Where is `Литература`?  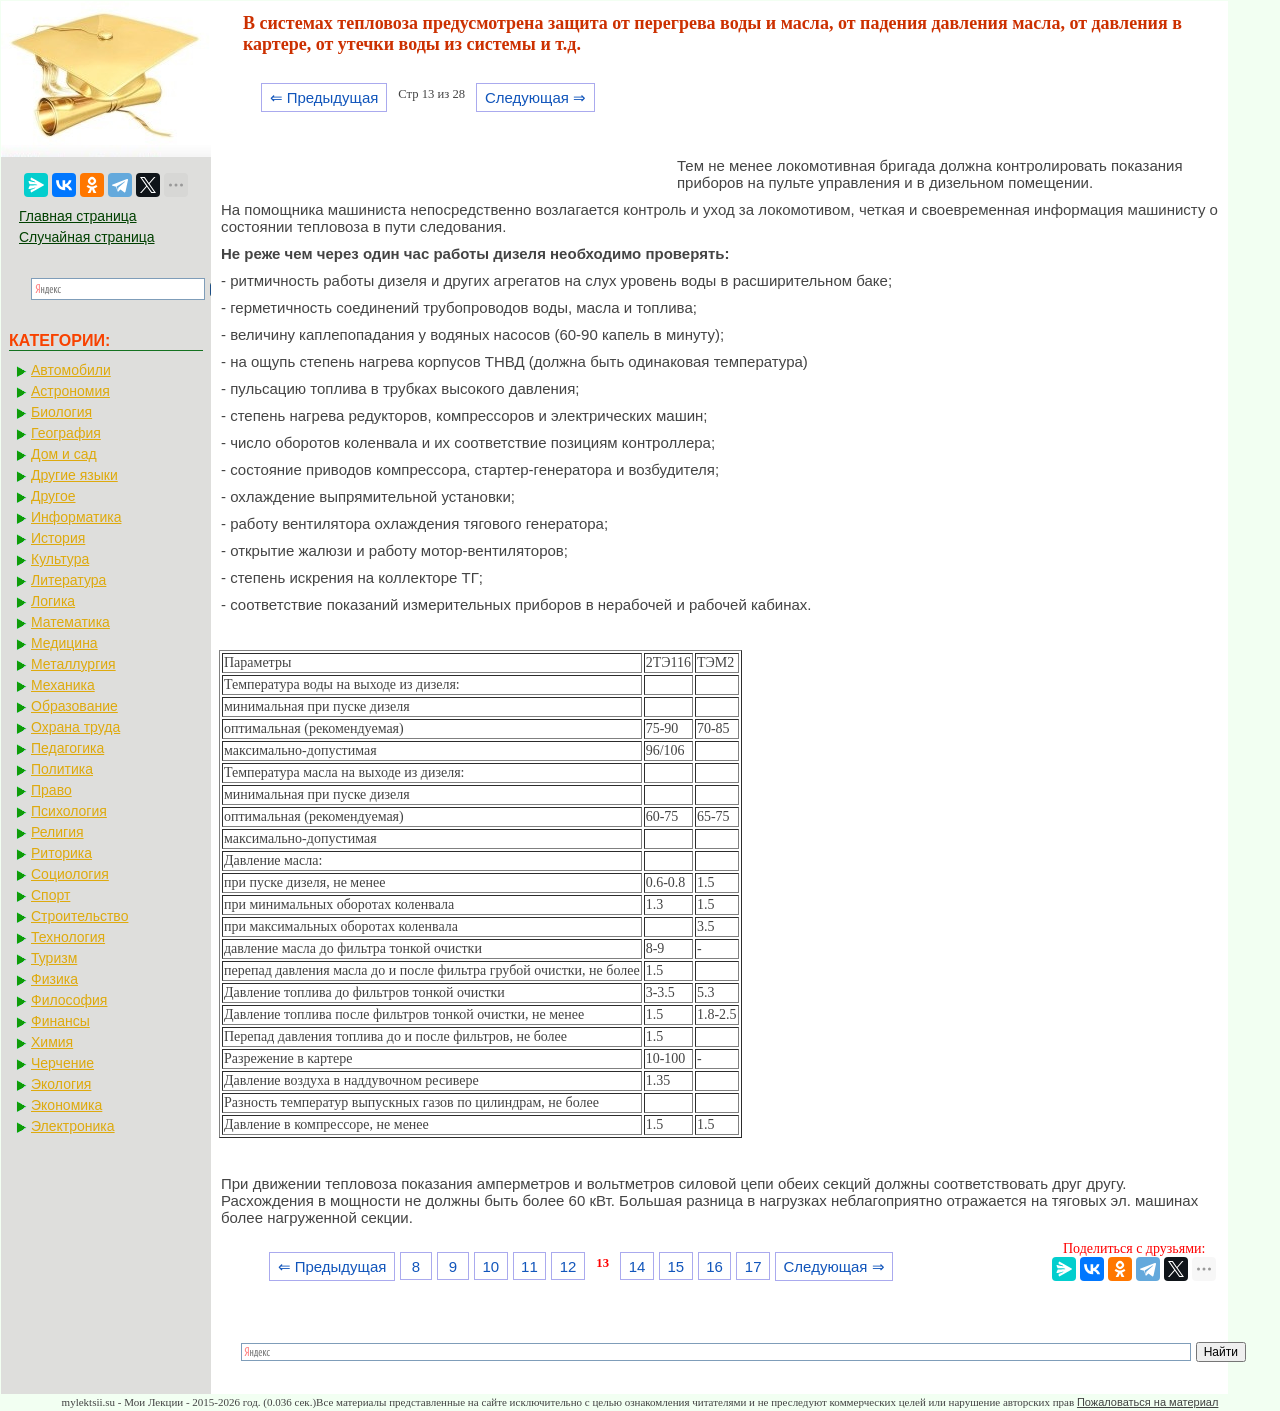 Литература is located at coordinates (68, 580).